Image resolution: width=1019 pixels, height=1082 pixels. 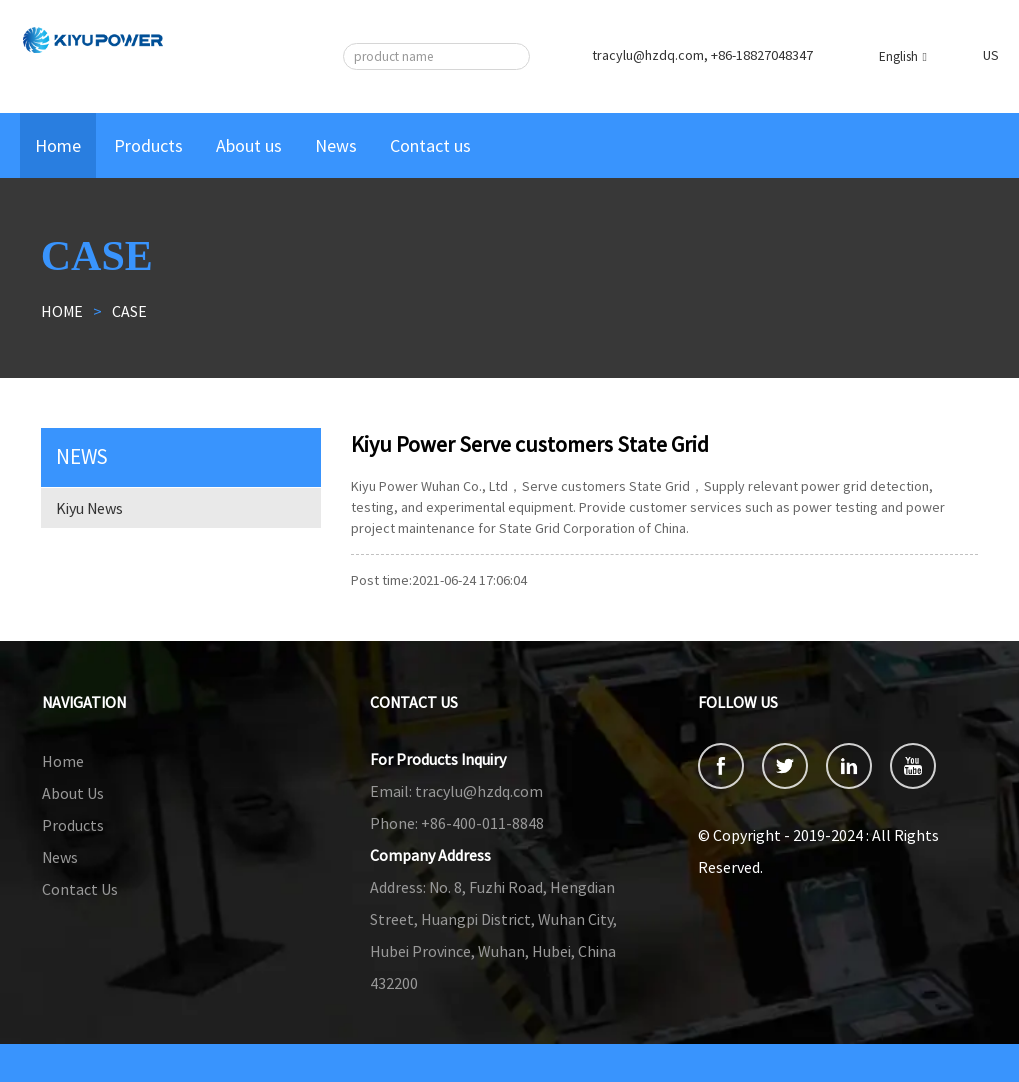 What do you see at coordinates (80, 889) in the screenshot?
I see `Contact Us` at bounding box center [80, 889].